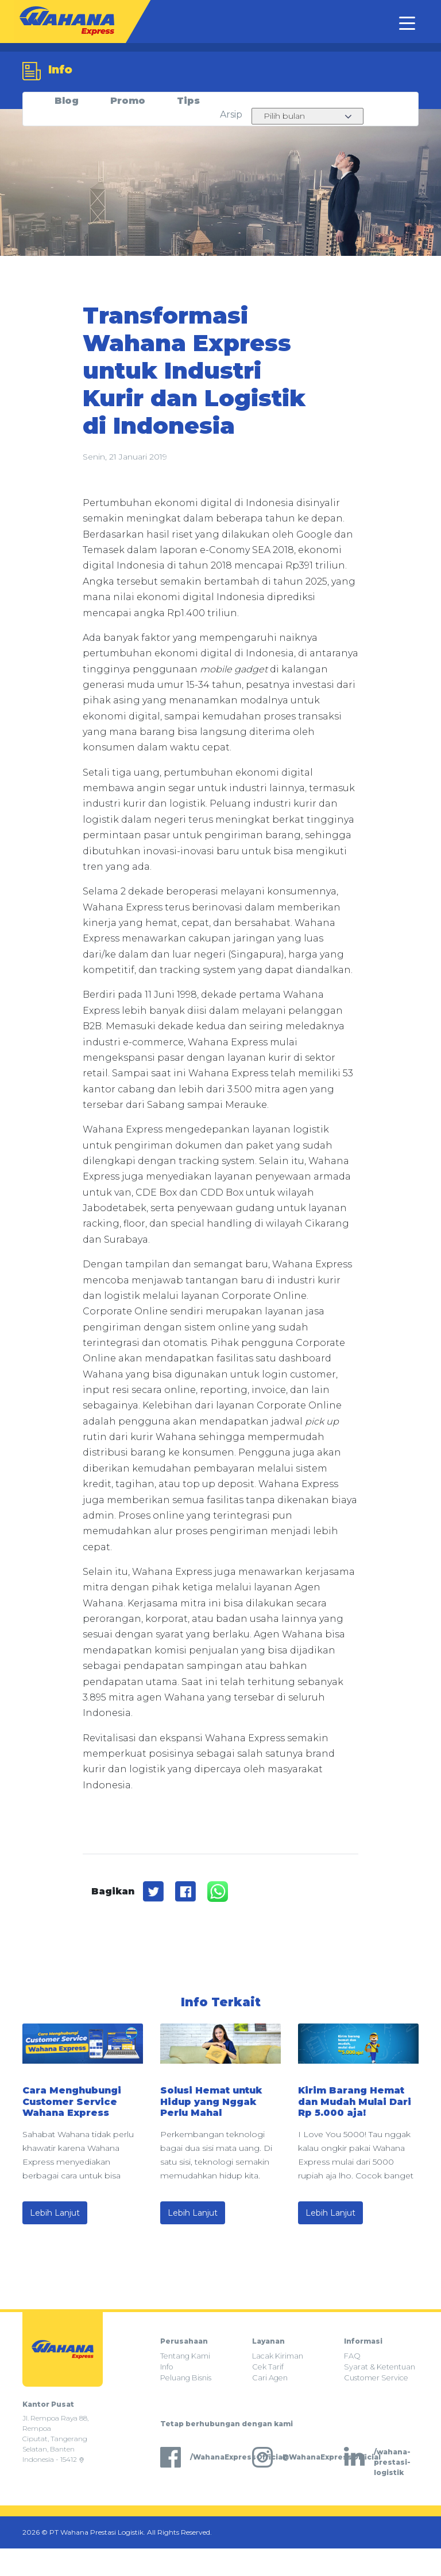 The image size is (441, 2576). I want to click on Cari Agen, so click(270, 2377).